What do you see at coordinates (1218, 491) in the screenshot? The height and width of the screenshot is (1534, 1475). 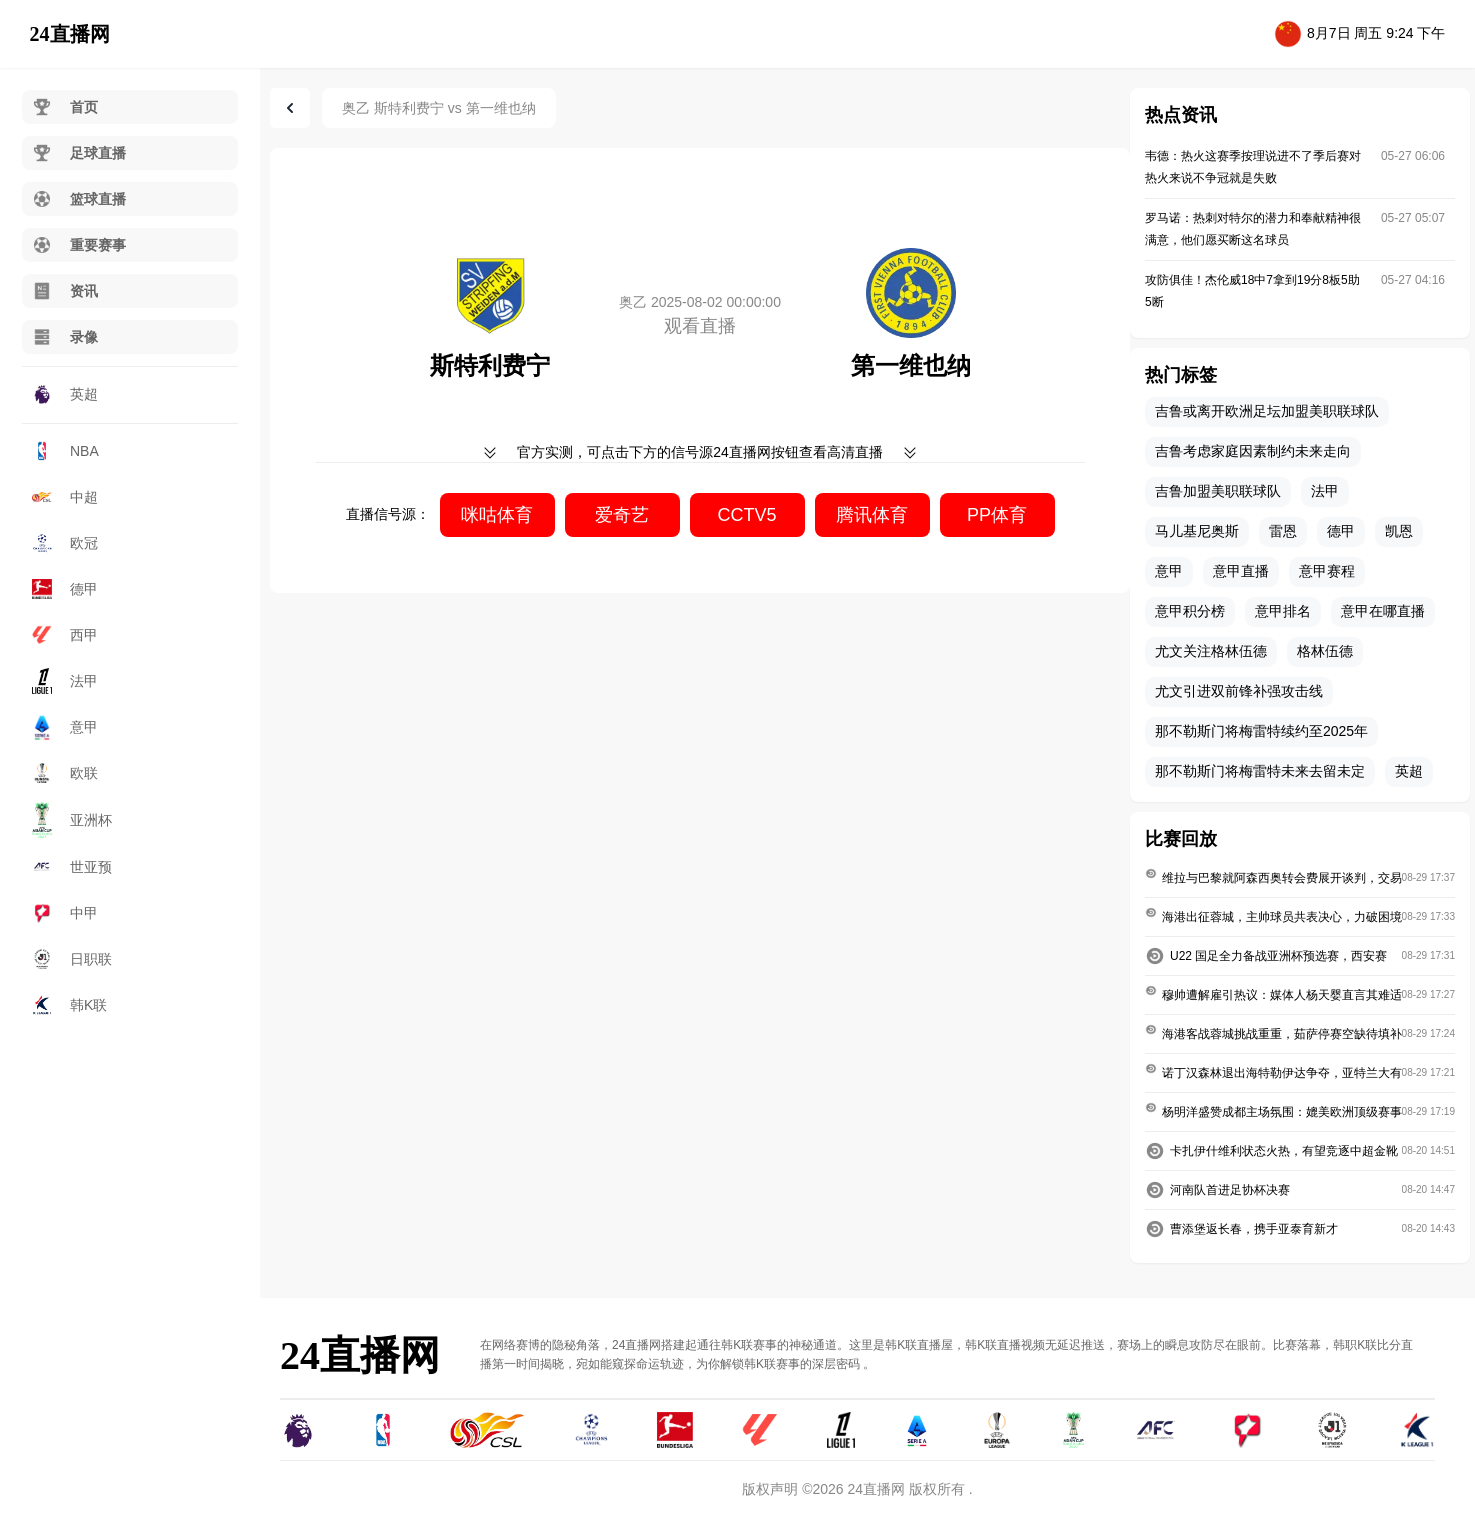 I see `吉鲁加盟美职联球队` at bounding box center [1218, 491].